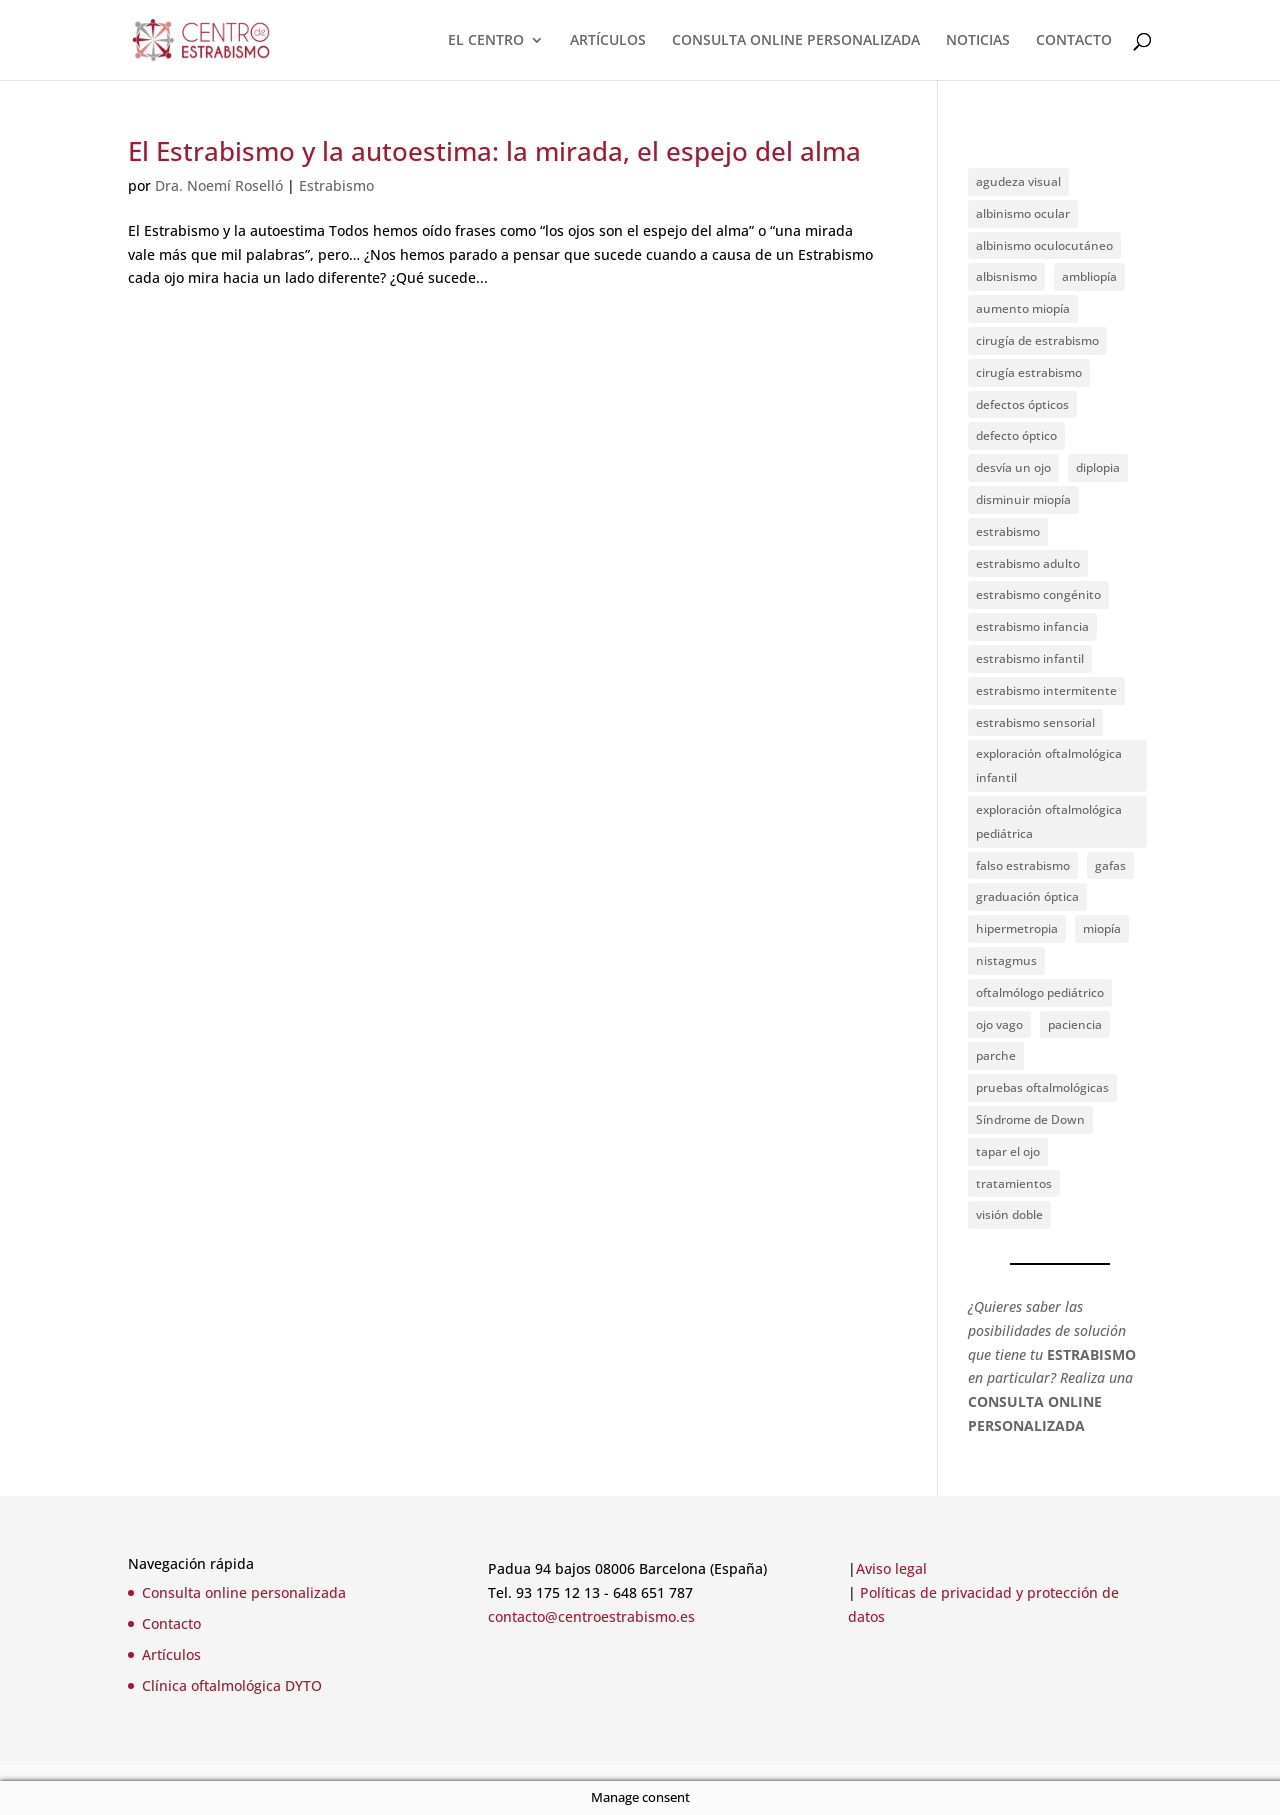  What do you see at coordinates (1006, 960) in the screenshot?
I see `nistagmus [nistagmus (1 elemento)]` at bounding box center [1006, 960].